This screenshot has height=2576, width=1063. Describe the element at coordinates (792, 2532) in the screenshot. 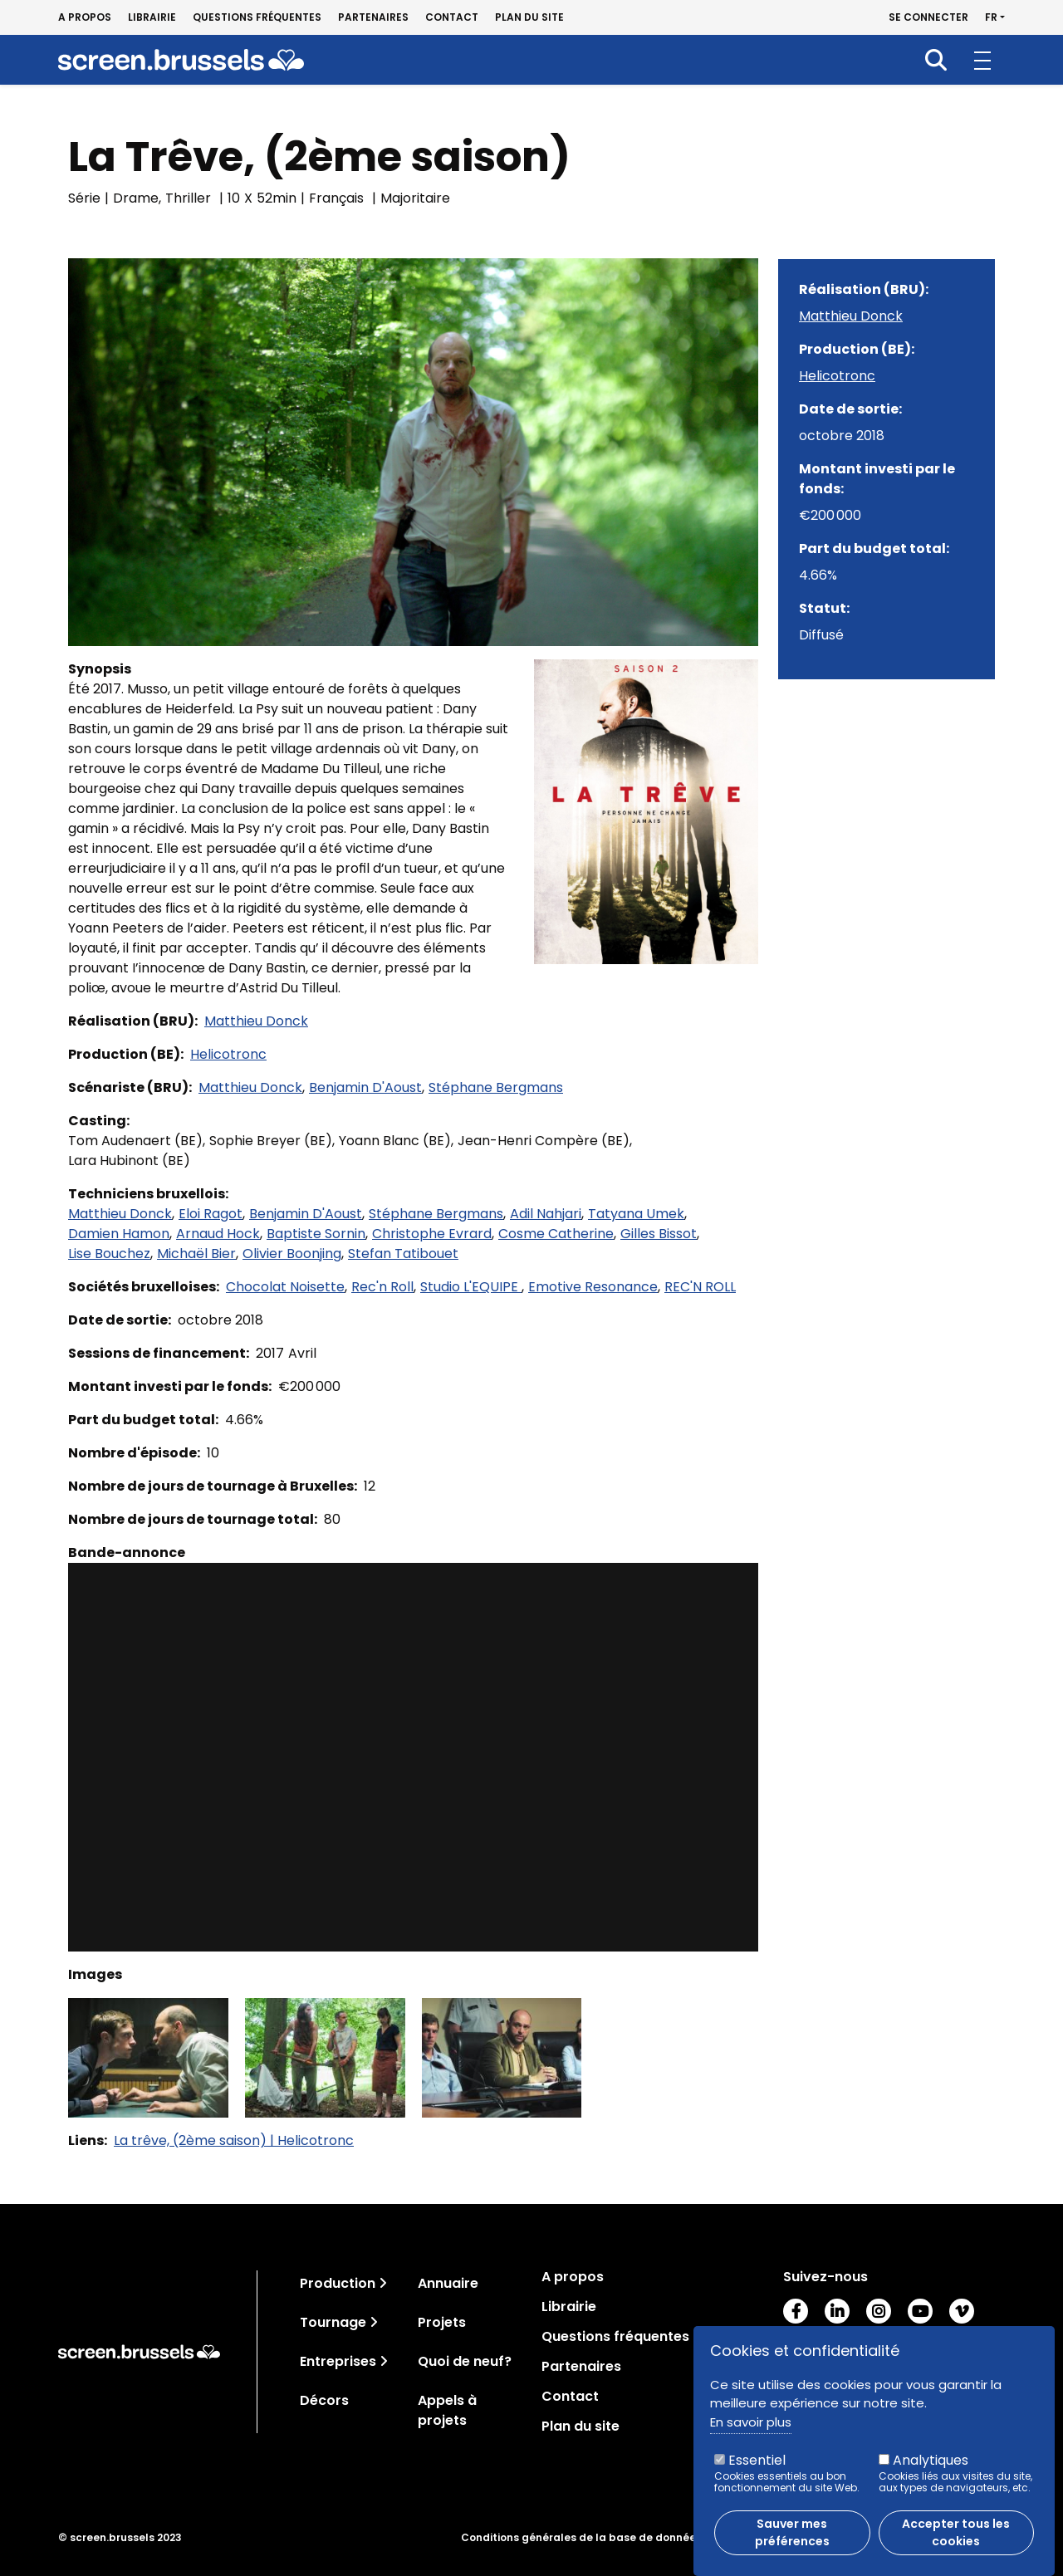

I see `Sauver mes préférences` at that location.